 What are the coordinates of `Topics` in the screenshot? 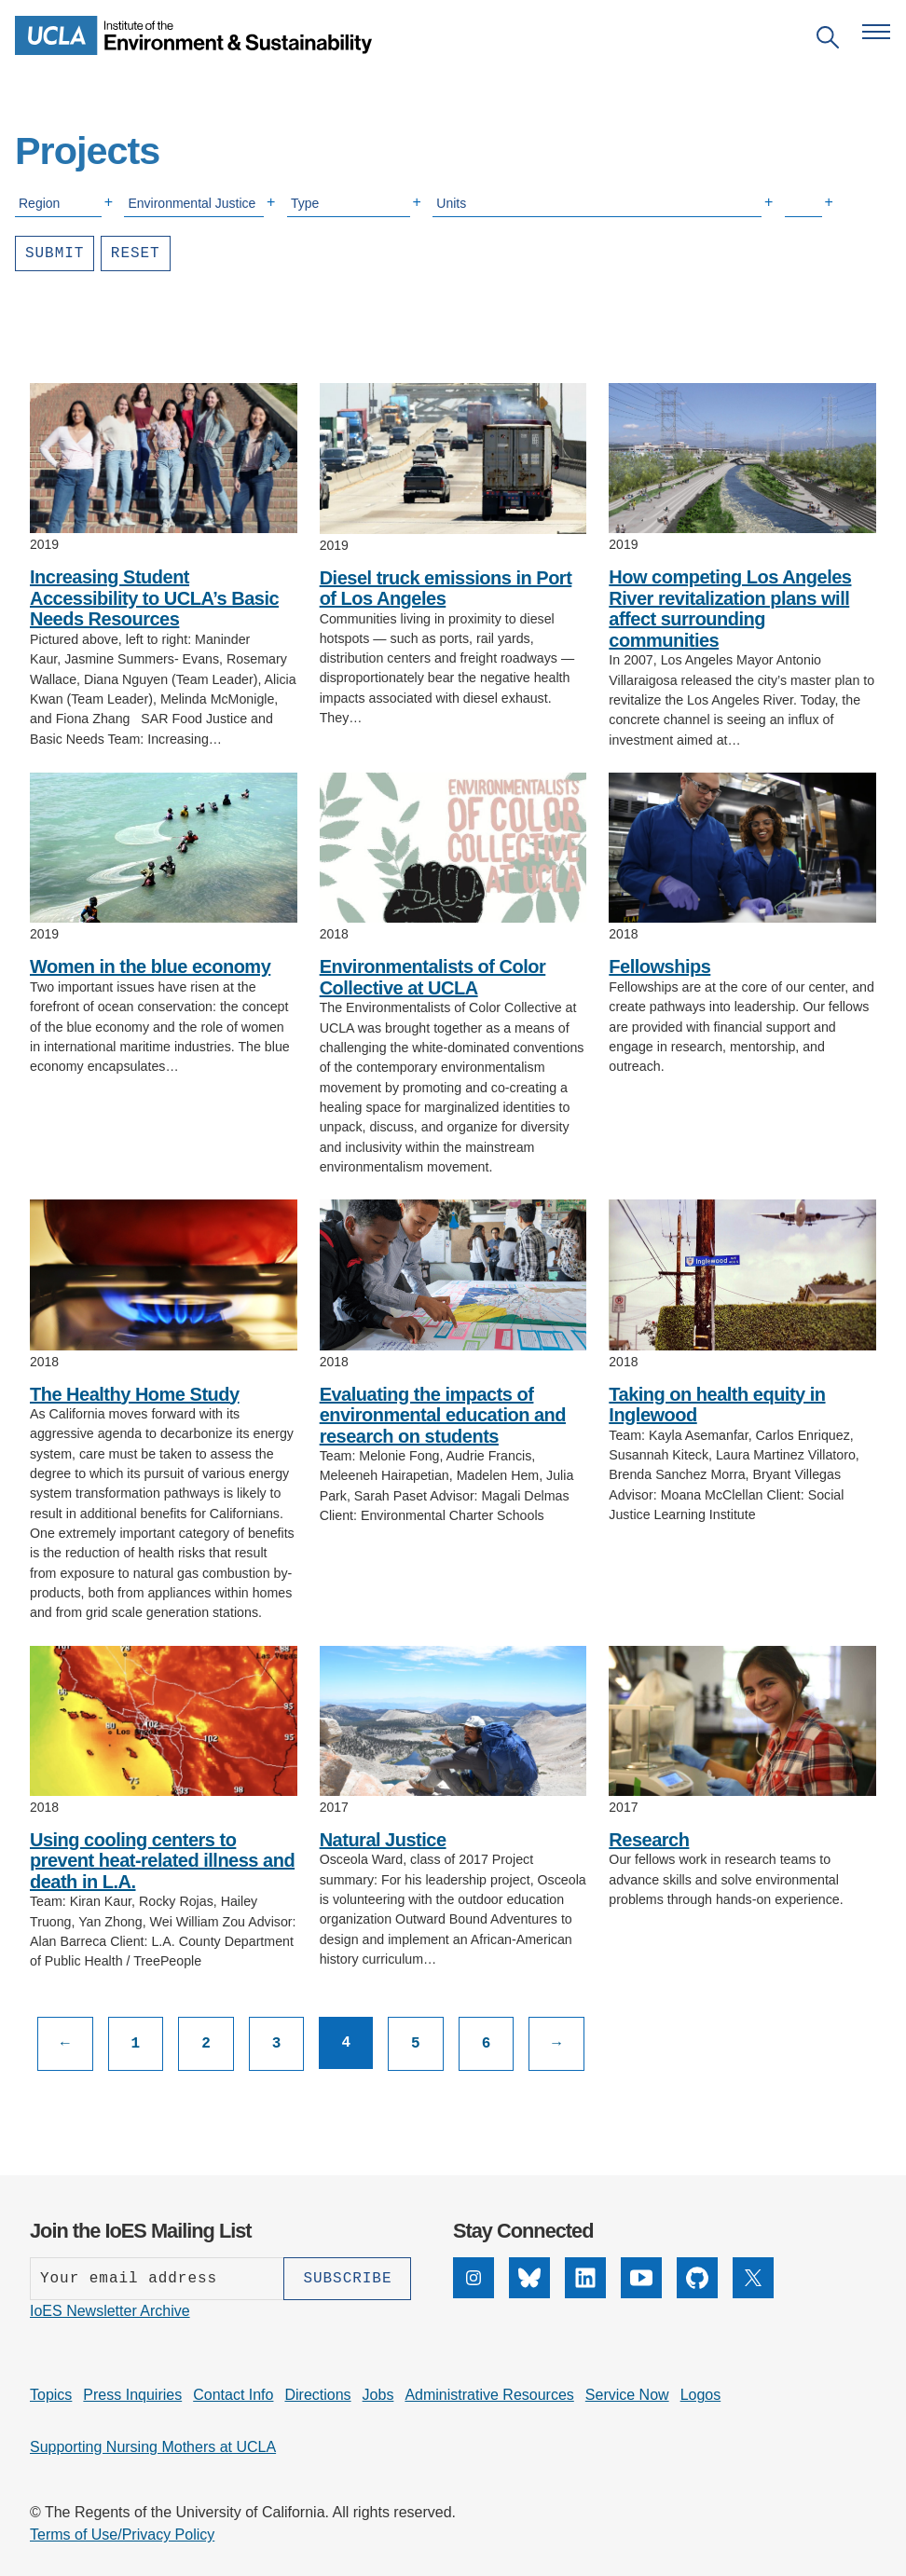 It's located at (51, 2395).